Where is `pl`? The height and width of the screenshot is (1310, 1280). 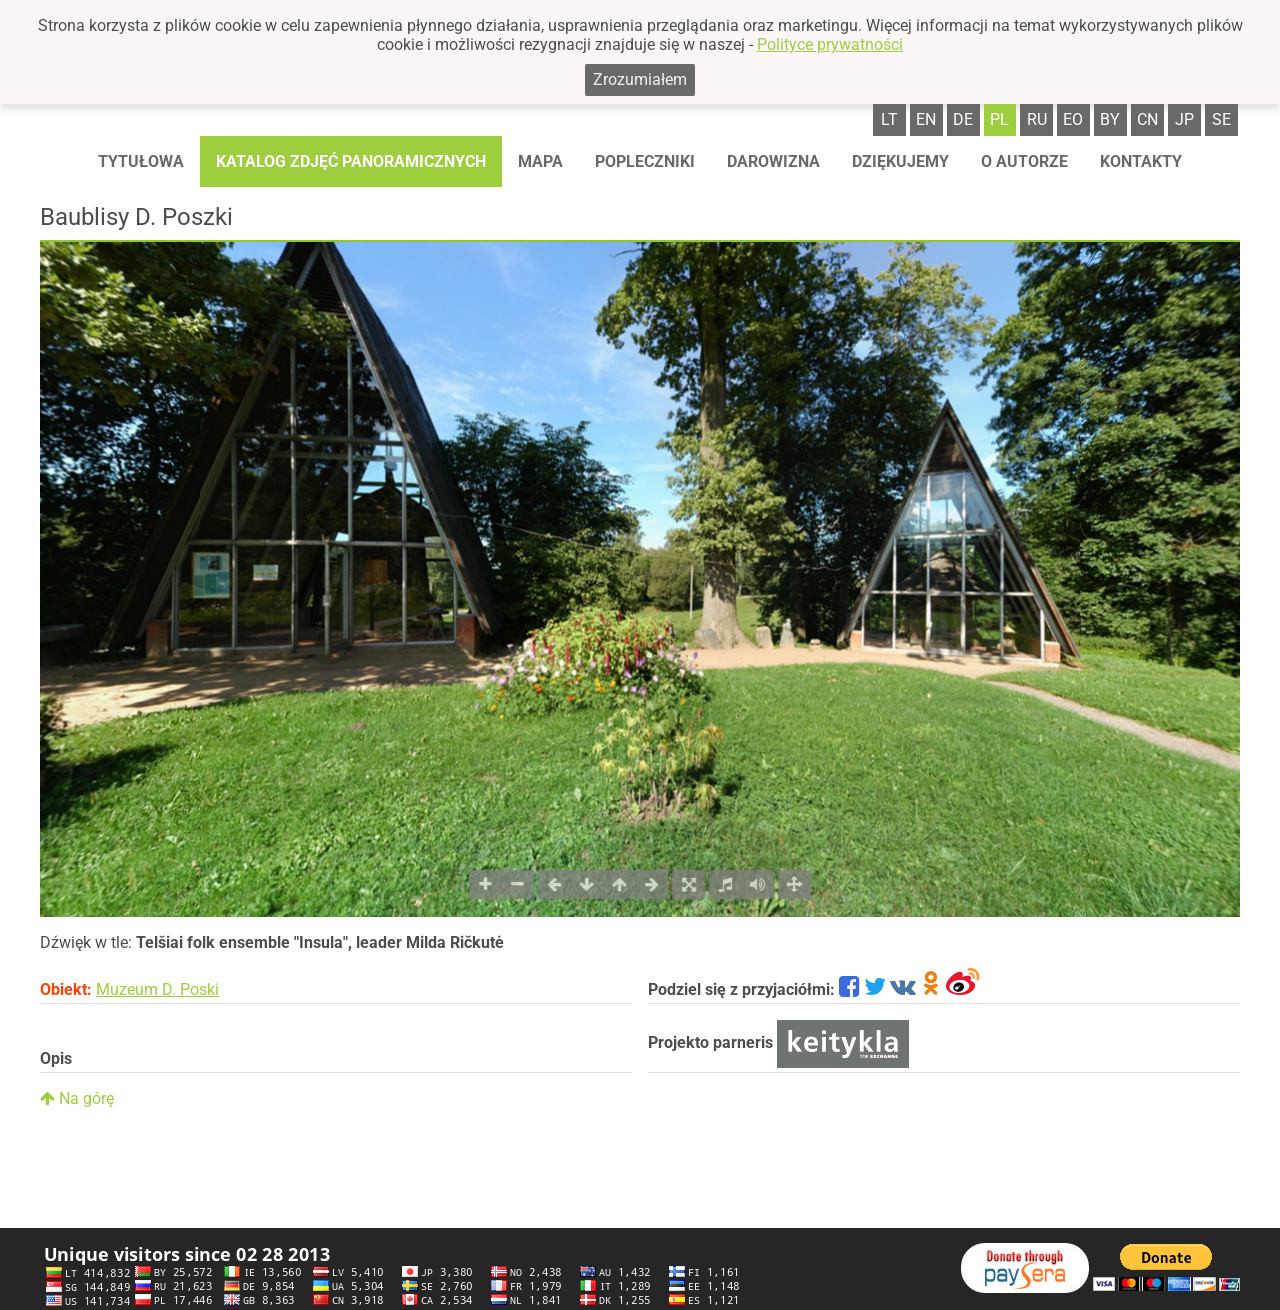 pl is located at coordinates (999, 119).